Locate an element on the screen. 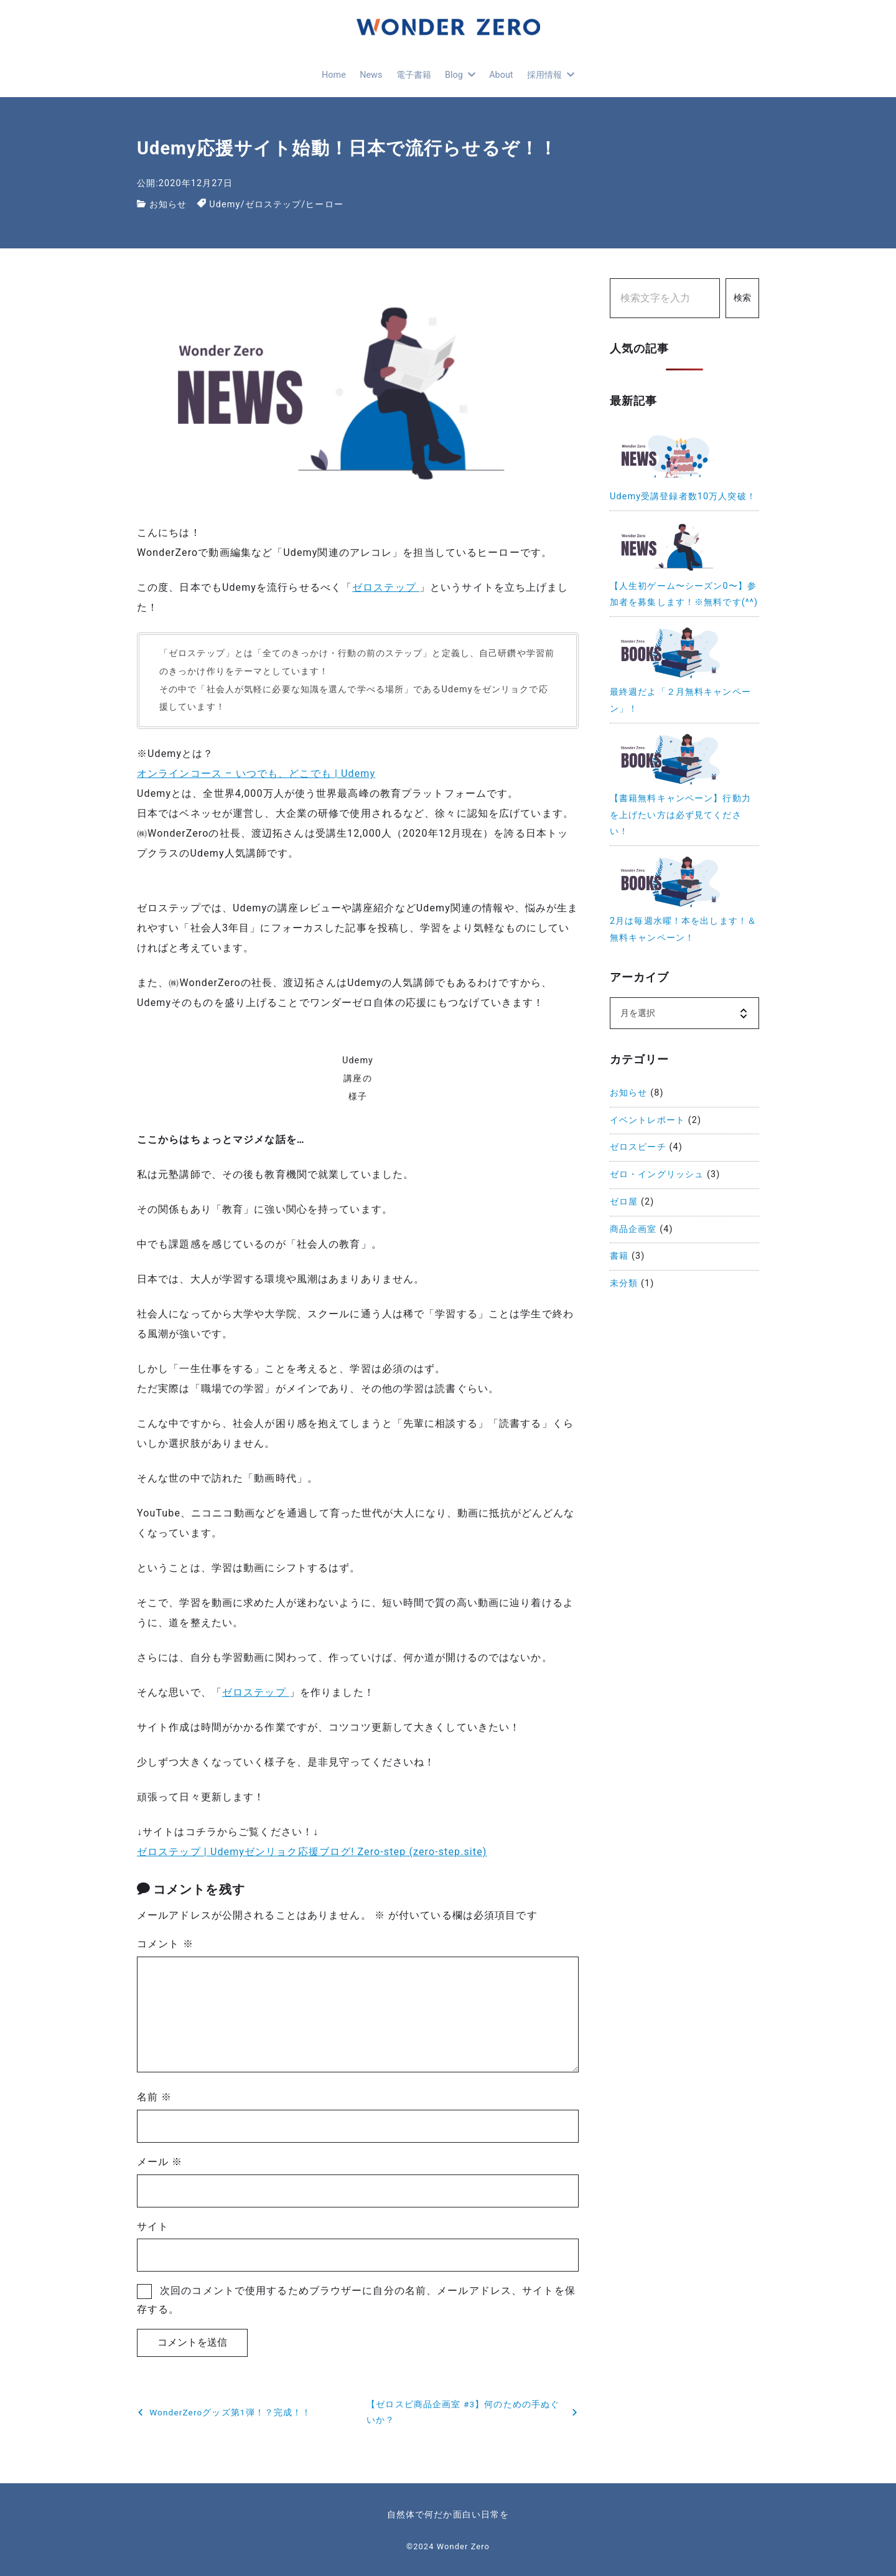  ゼロ屋 is located at coordinates (624, 1201).